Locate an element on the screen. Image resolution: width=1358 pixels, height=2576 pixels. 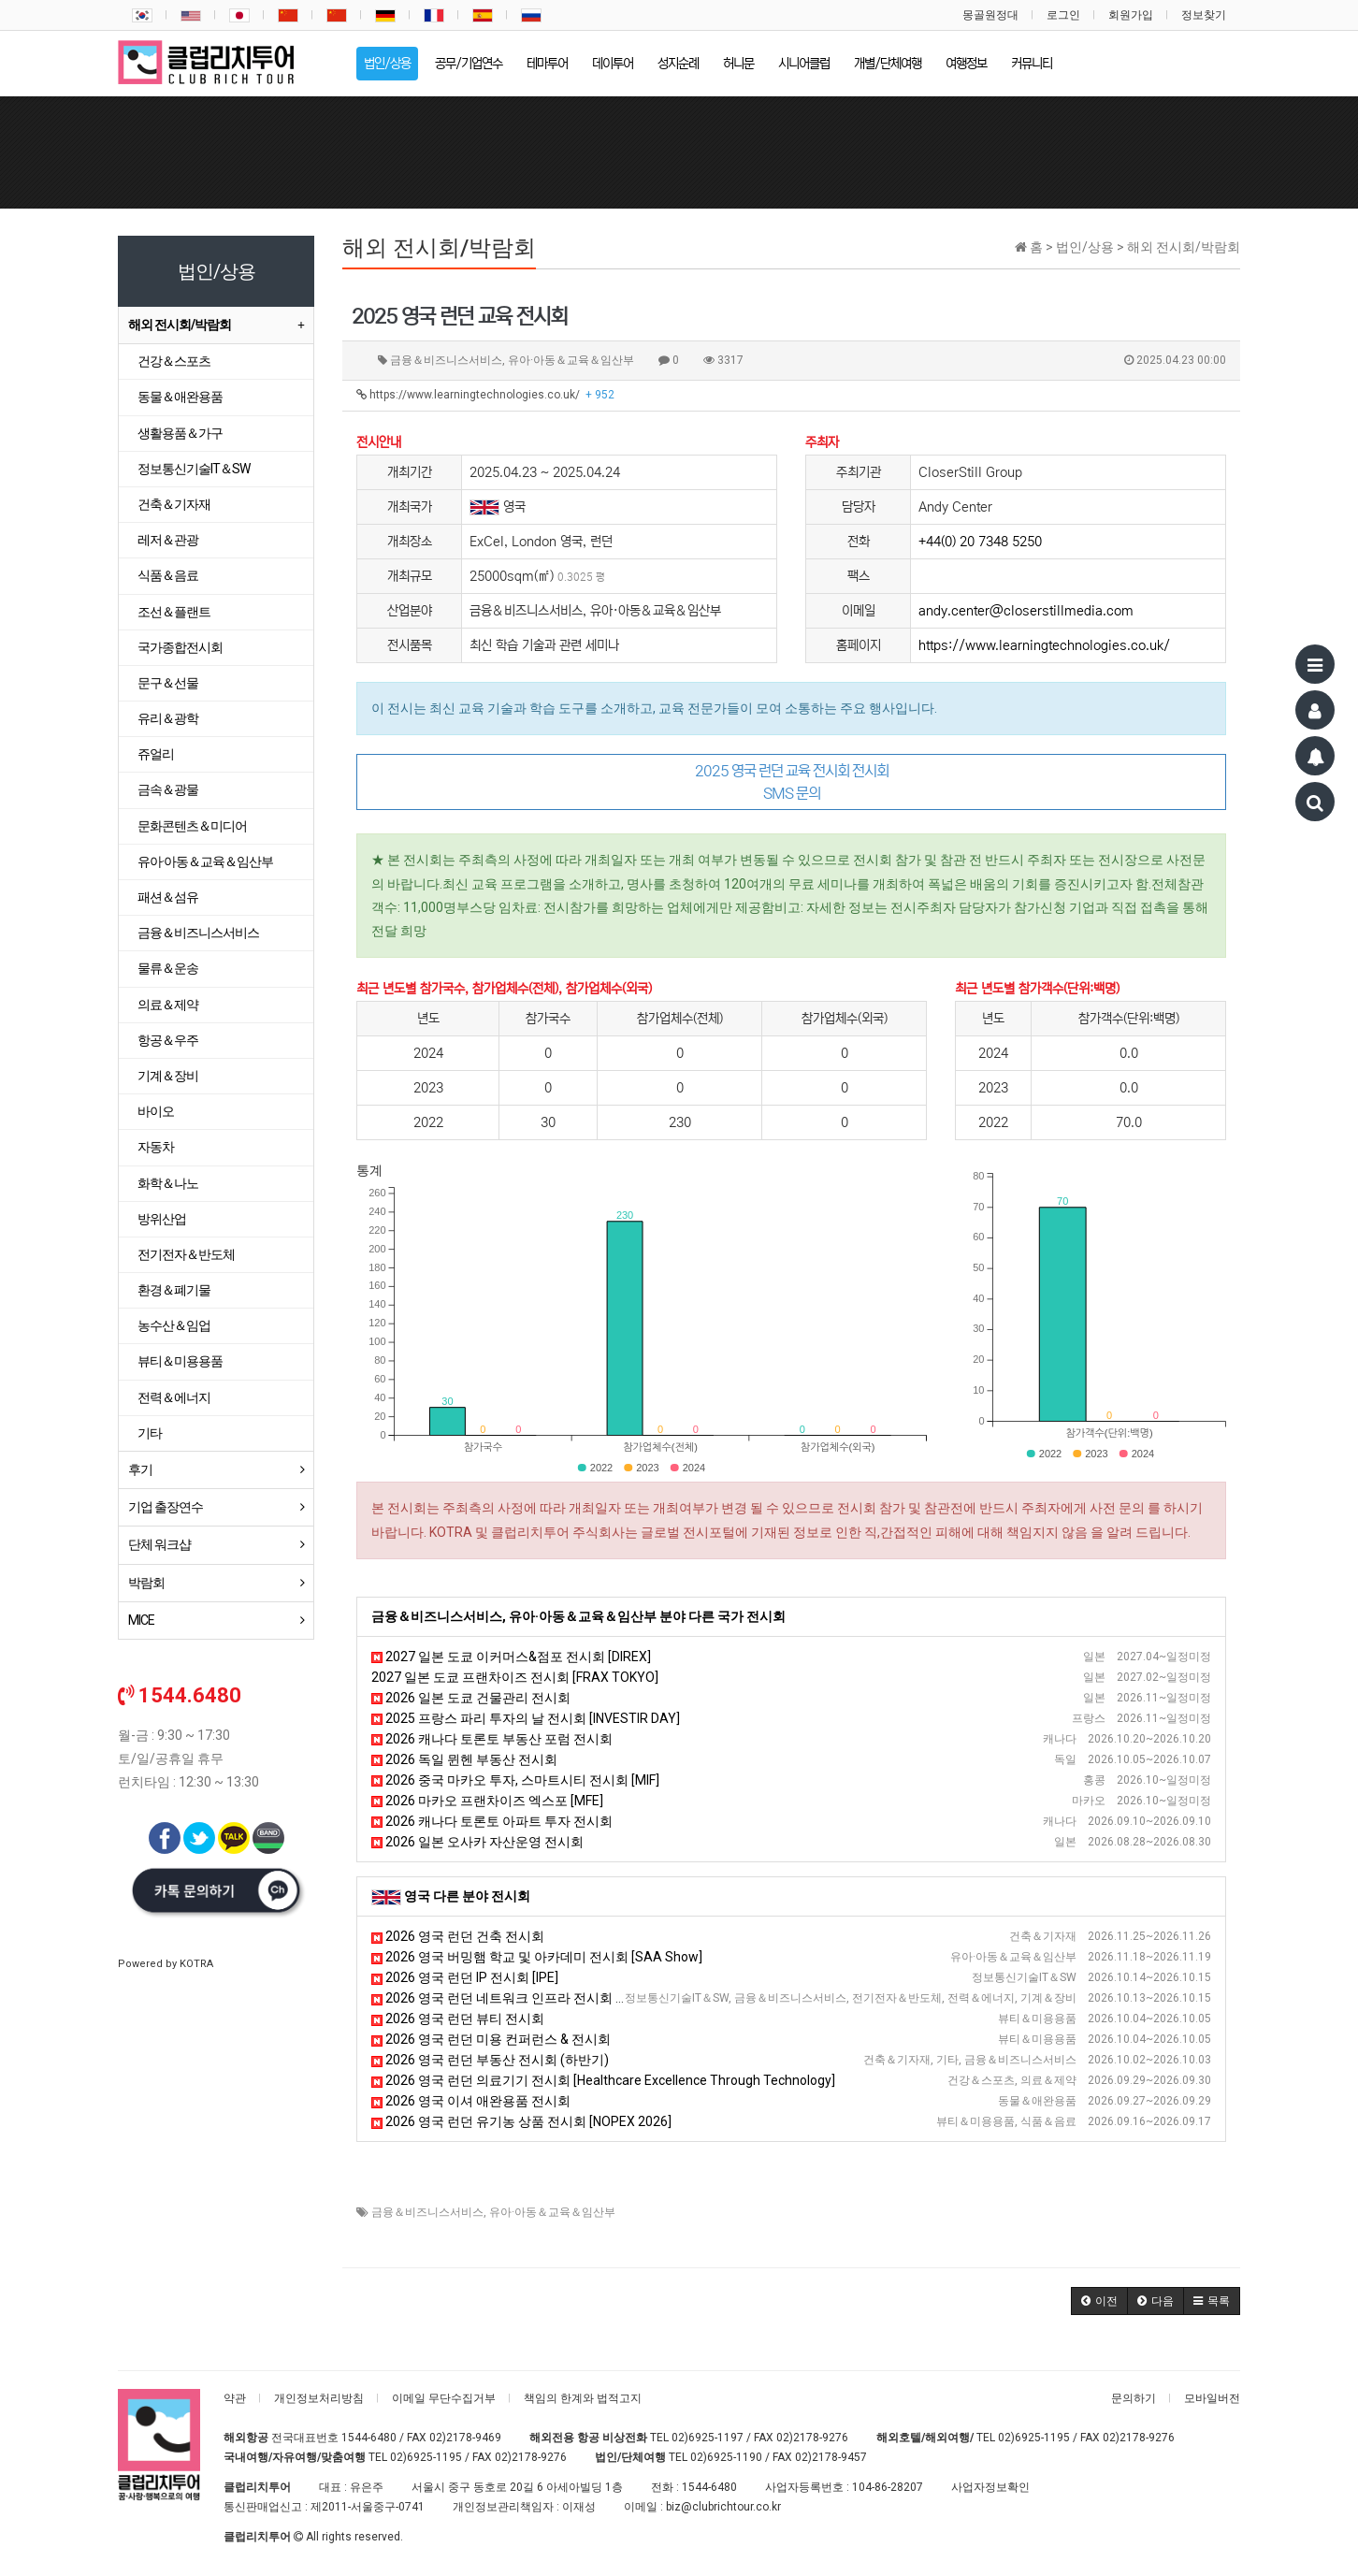
https://www.learningtechnologies.co.uk/ is located at coordinates (485, 394).